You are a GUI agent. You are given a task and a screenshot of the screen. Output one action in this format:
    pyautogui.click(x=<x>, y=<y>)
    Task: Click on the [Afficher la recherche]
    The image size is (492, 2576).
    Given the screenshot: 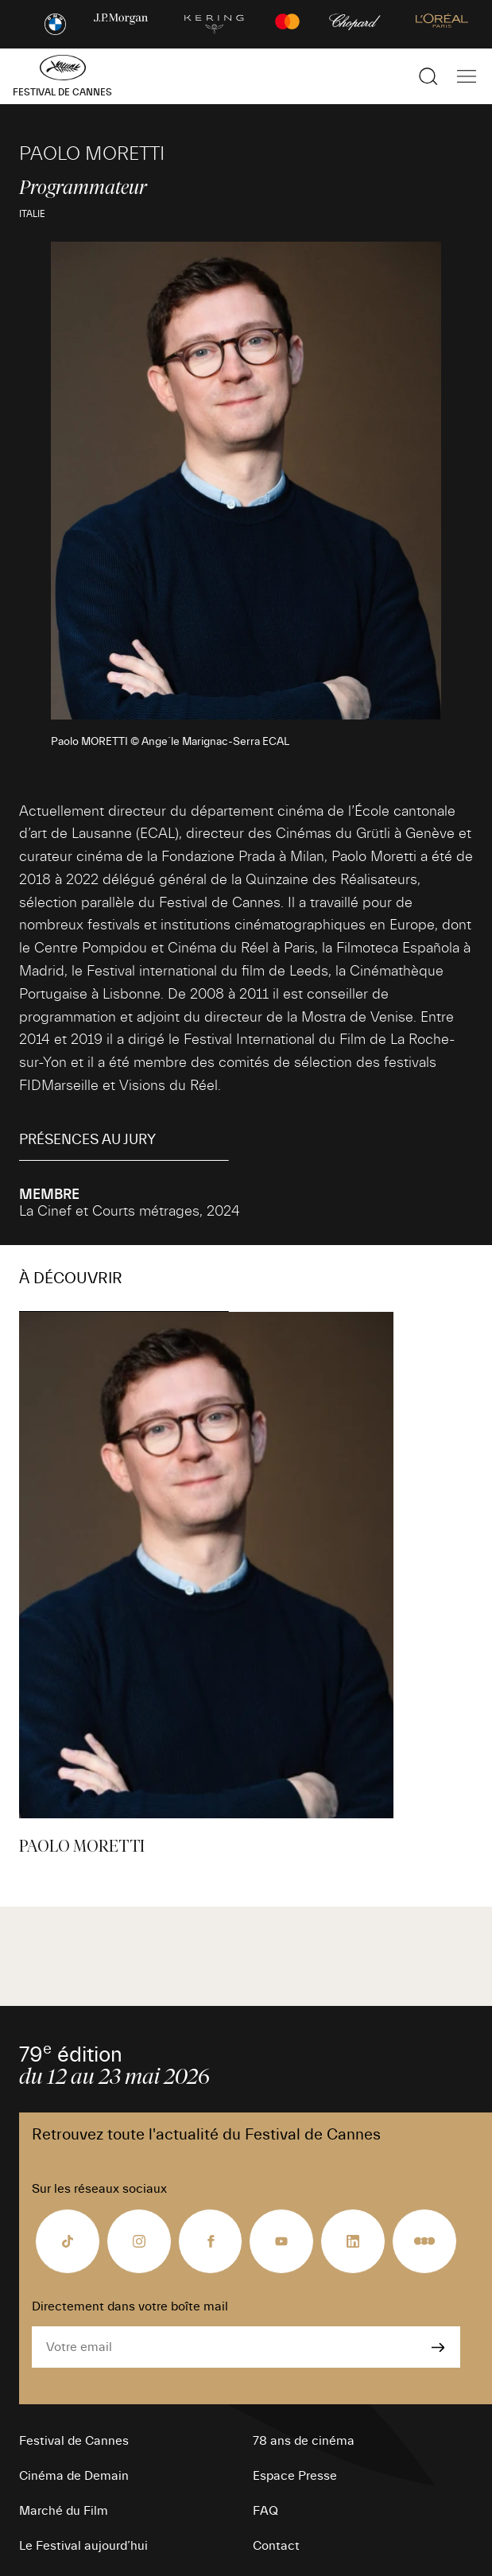 What is the action you would take?
    pyautogui.click(x=428, y=76)
    